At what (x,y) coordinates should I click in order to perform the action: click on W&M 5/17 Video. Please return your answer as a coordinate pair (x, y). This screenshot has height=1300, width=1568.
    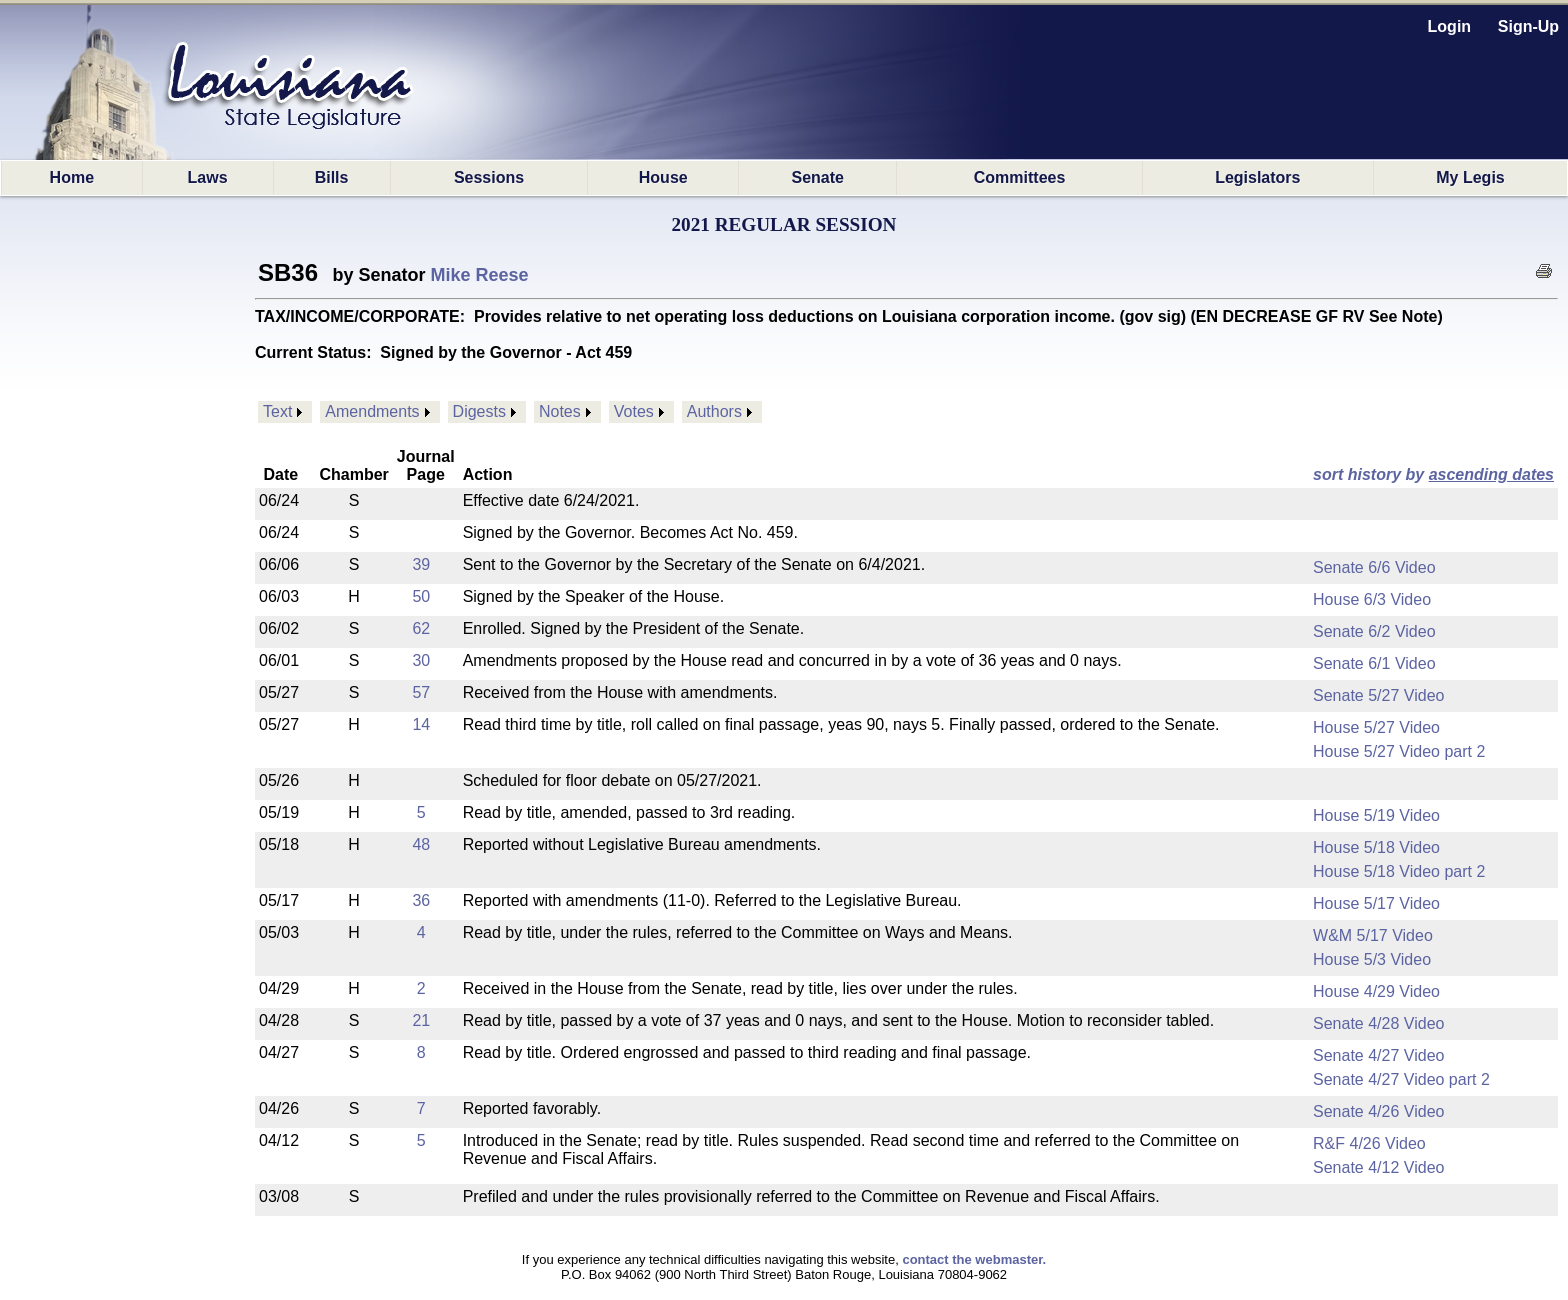
    Looking at the image, I should click on (1373, 935).